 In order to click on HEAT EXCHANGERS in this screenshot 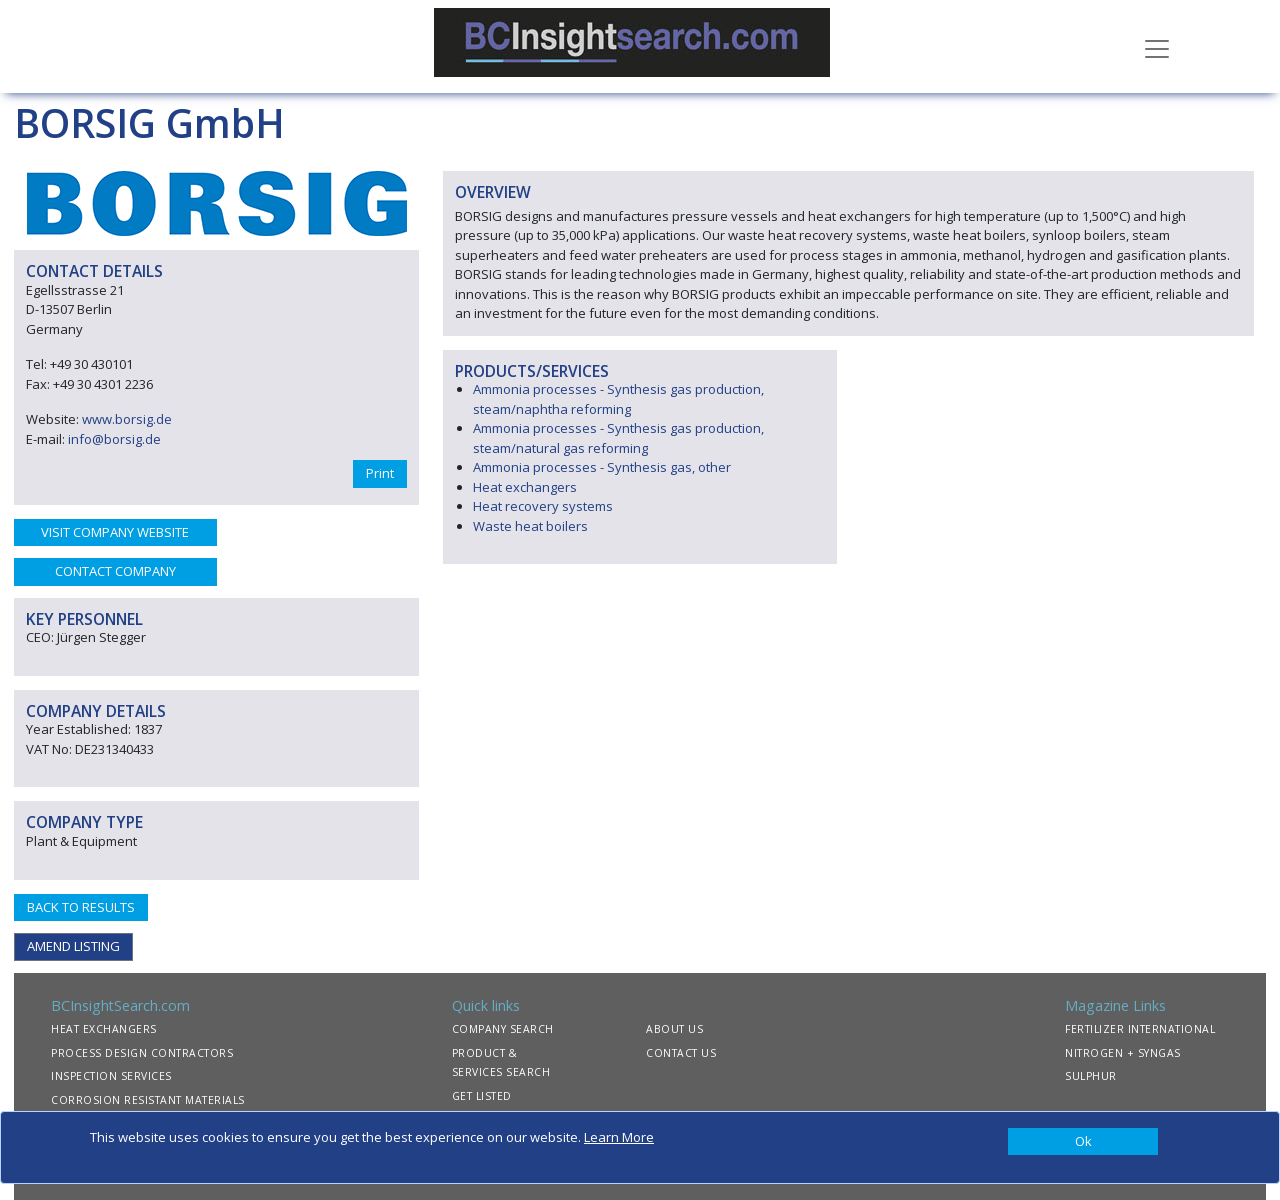, I will do `click(104, 1029)`.